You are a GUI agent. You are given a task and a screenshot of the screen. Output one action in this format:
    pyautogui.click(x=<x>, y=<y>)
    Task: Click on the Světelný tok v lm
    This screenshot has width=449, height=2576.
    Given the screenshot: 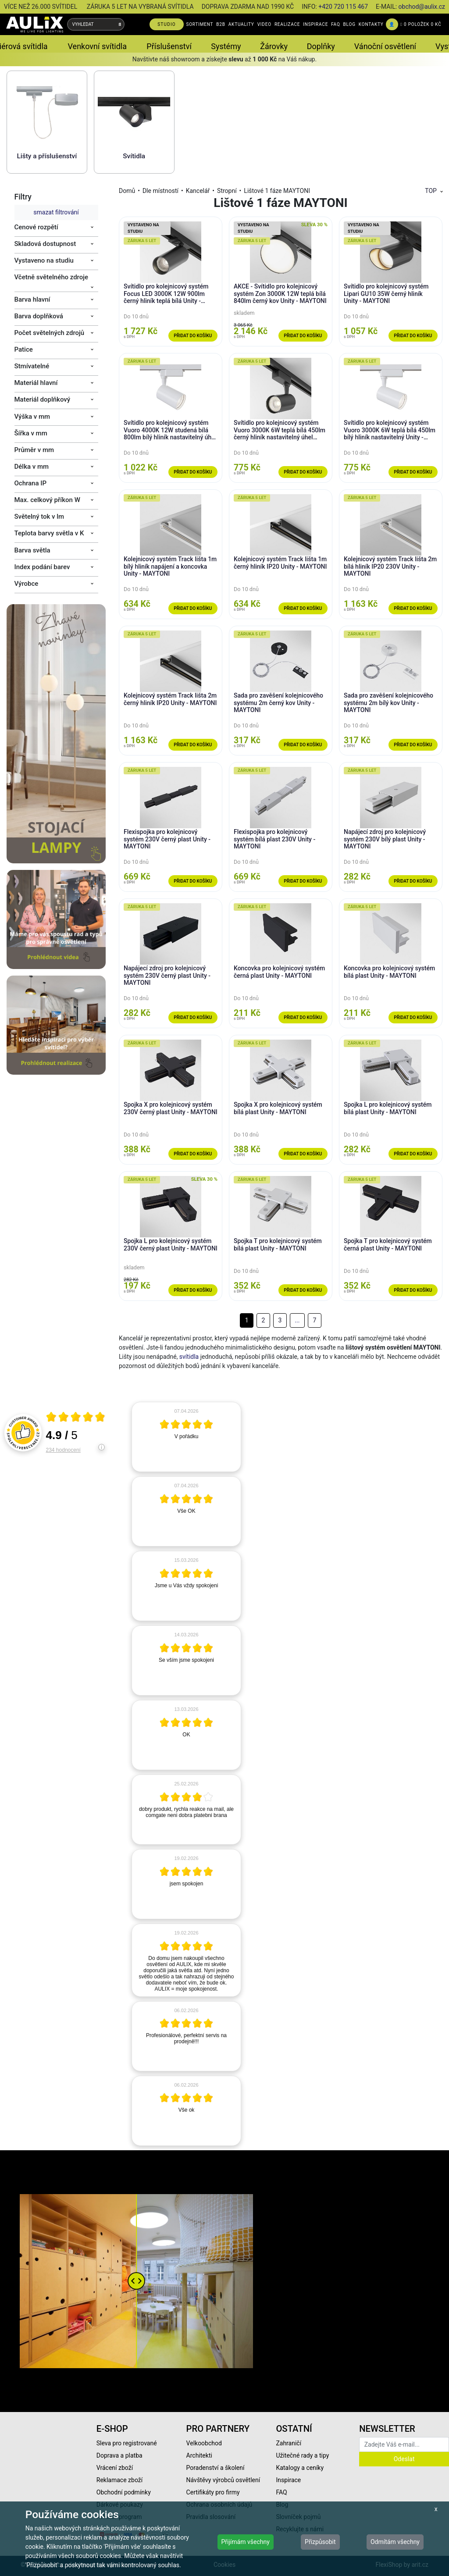 What is the action you would take?
    pyautogui.click(x=39, y=516)
    